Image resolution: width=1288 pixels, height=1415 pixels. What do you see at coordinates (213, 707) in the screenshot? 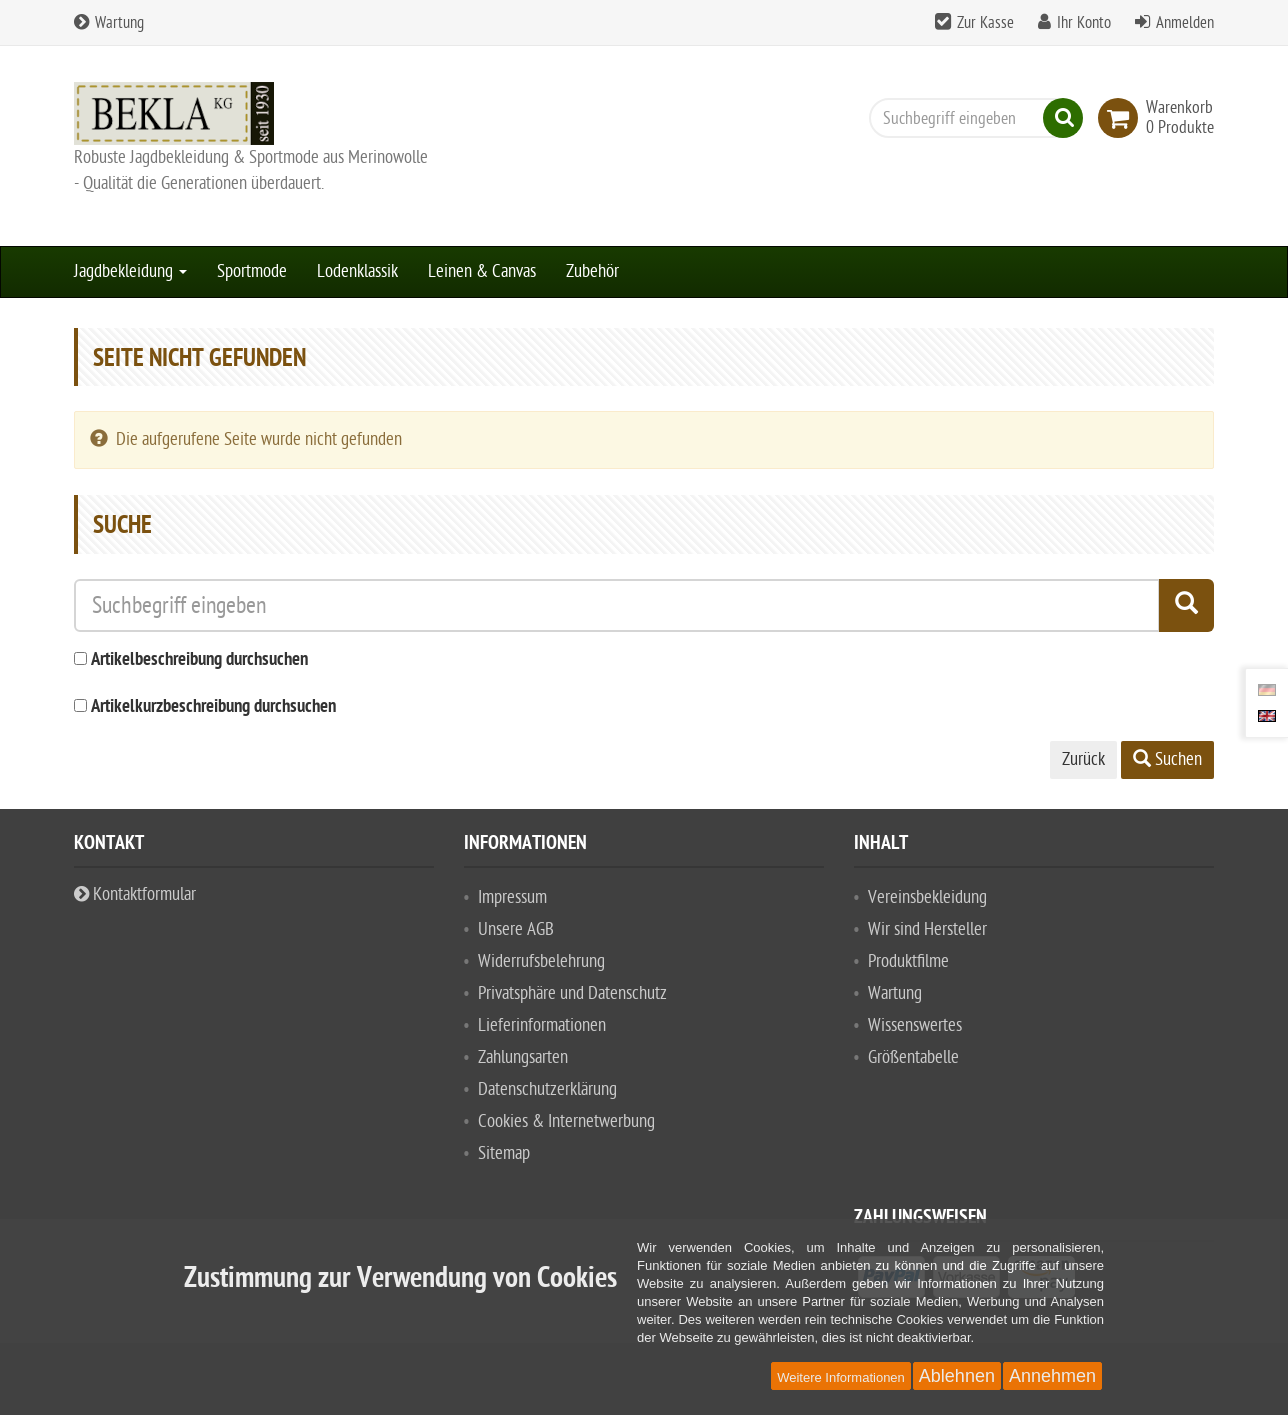
I see `Artikelkurzbeschreibung durchsuchen` at bounding box center [213, 707].